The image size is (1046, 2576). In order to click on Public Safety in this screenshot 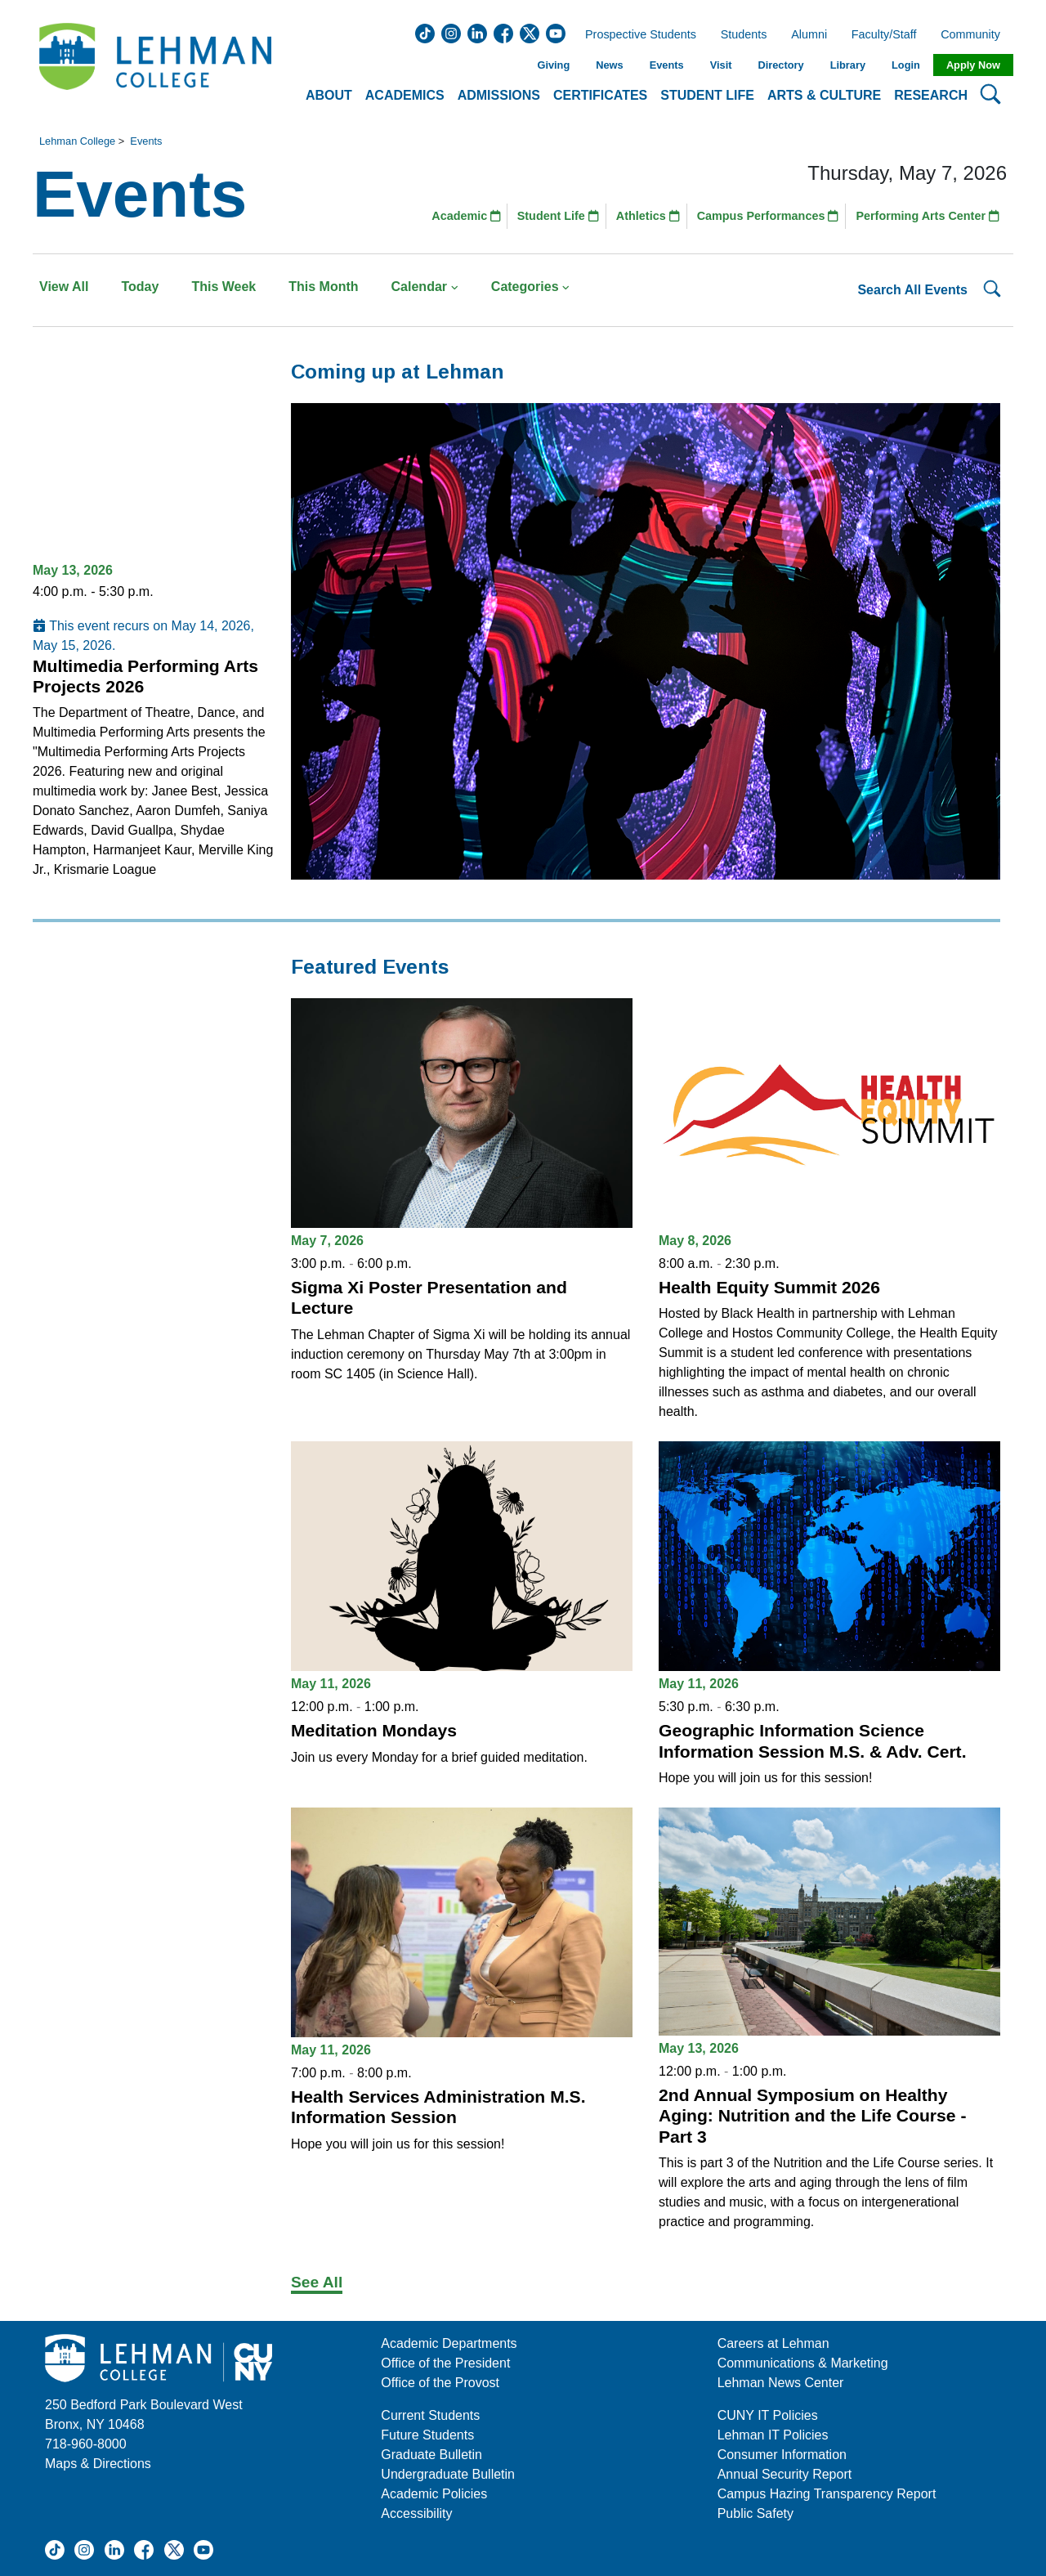, I will do `click(755, 2513)`.